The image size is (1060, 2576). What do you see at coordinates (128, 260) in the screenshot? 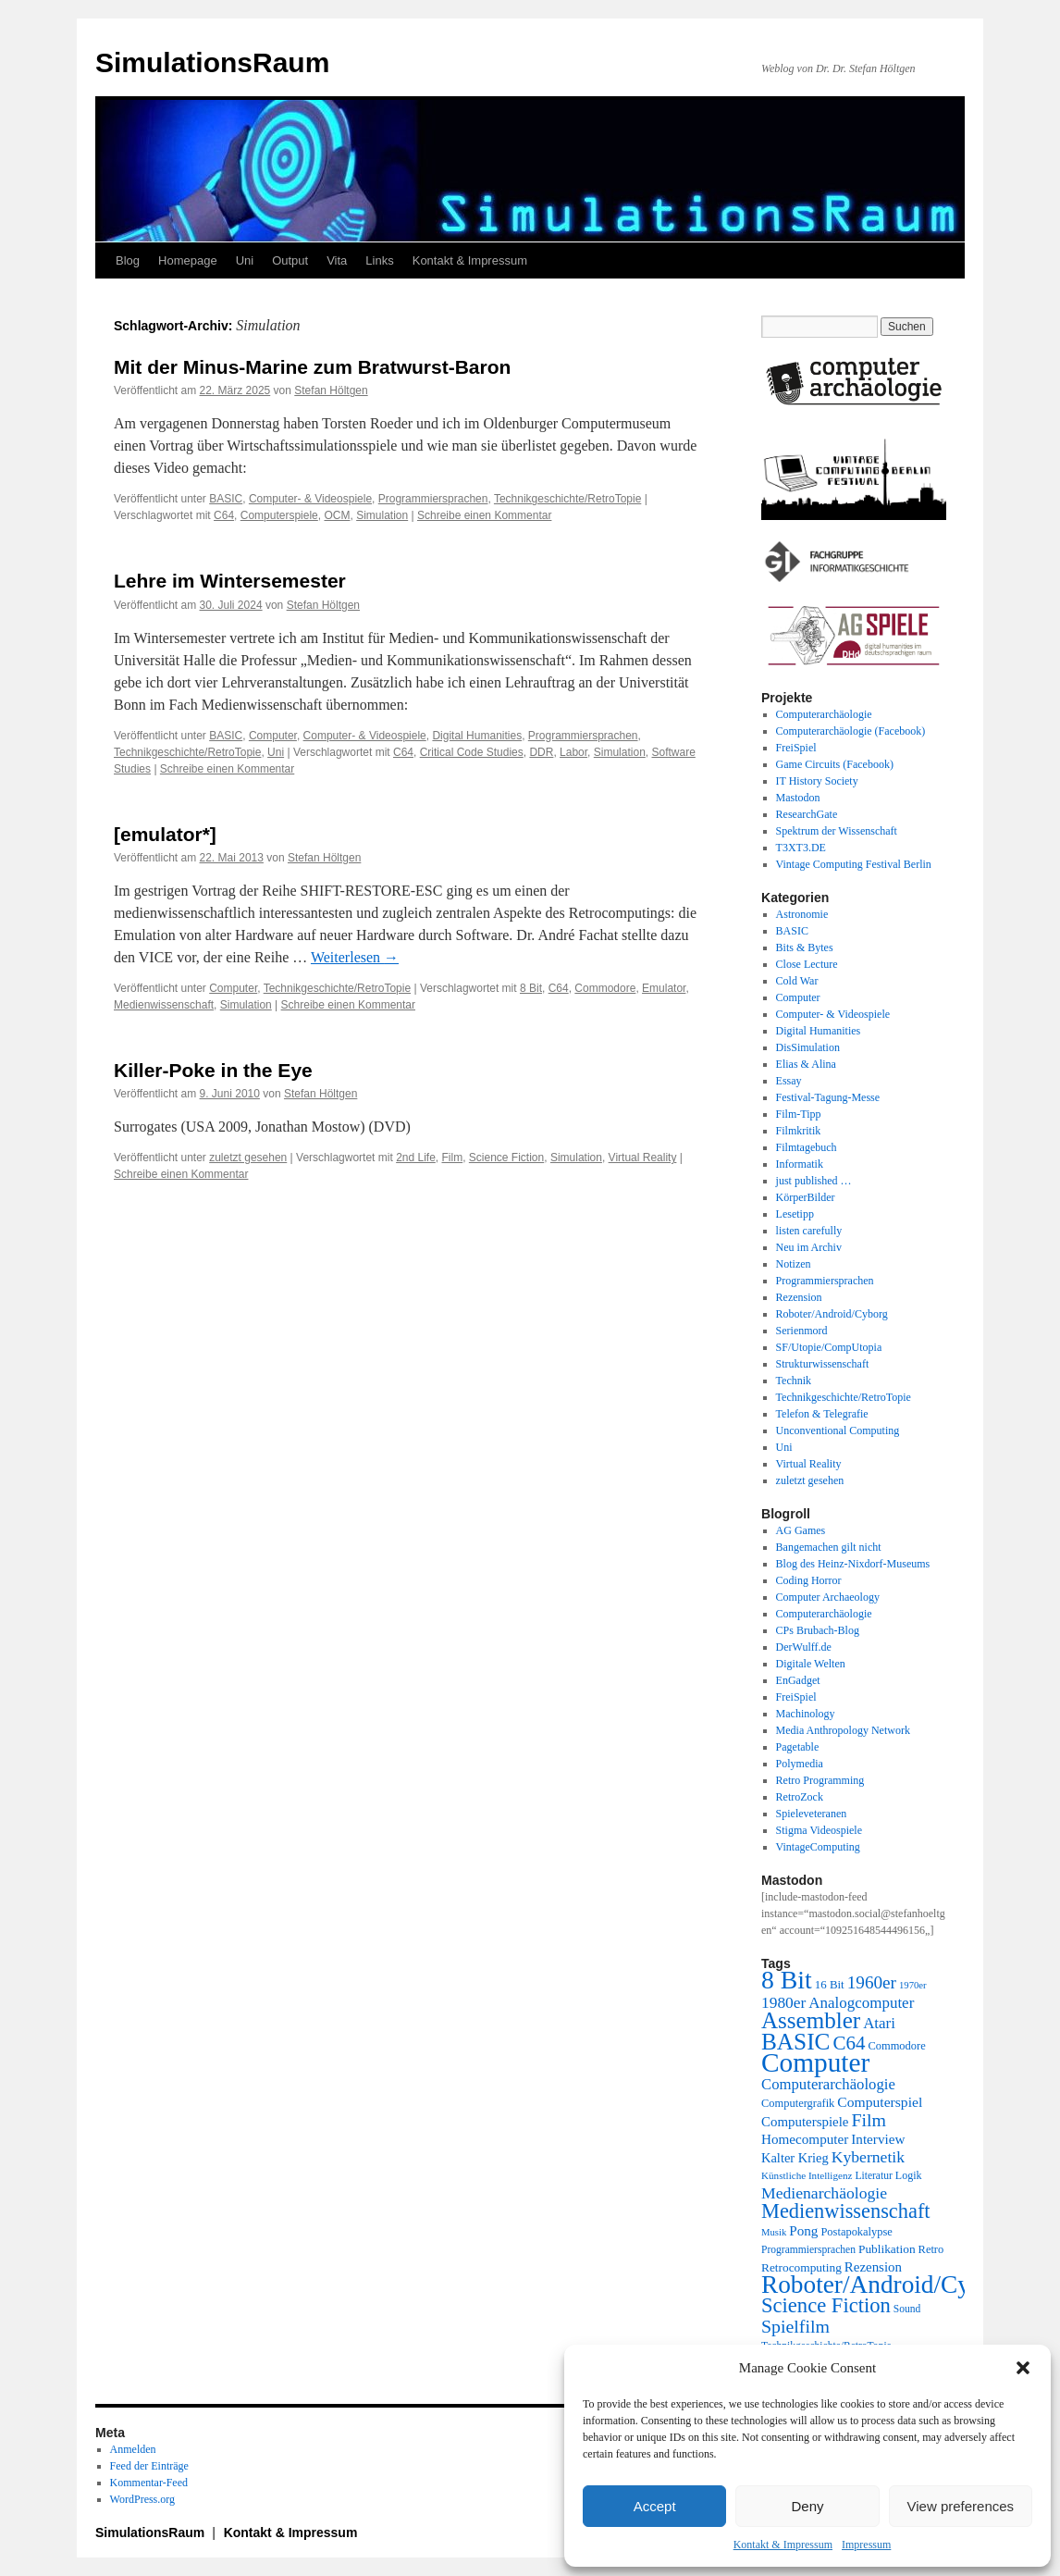
I see `Blog` at bounding box center [128, 260].